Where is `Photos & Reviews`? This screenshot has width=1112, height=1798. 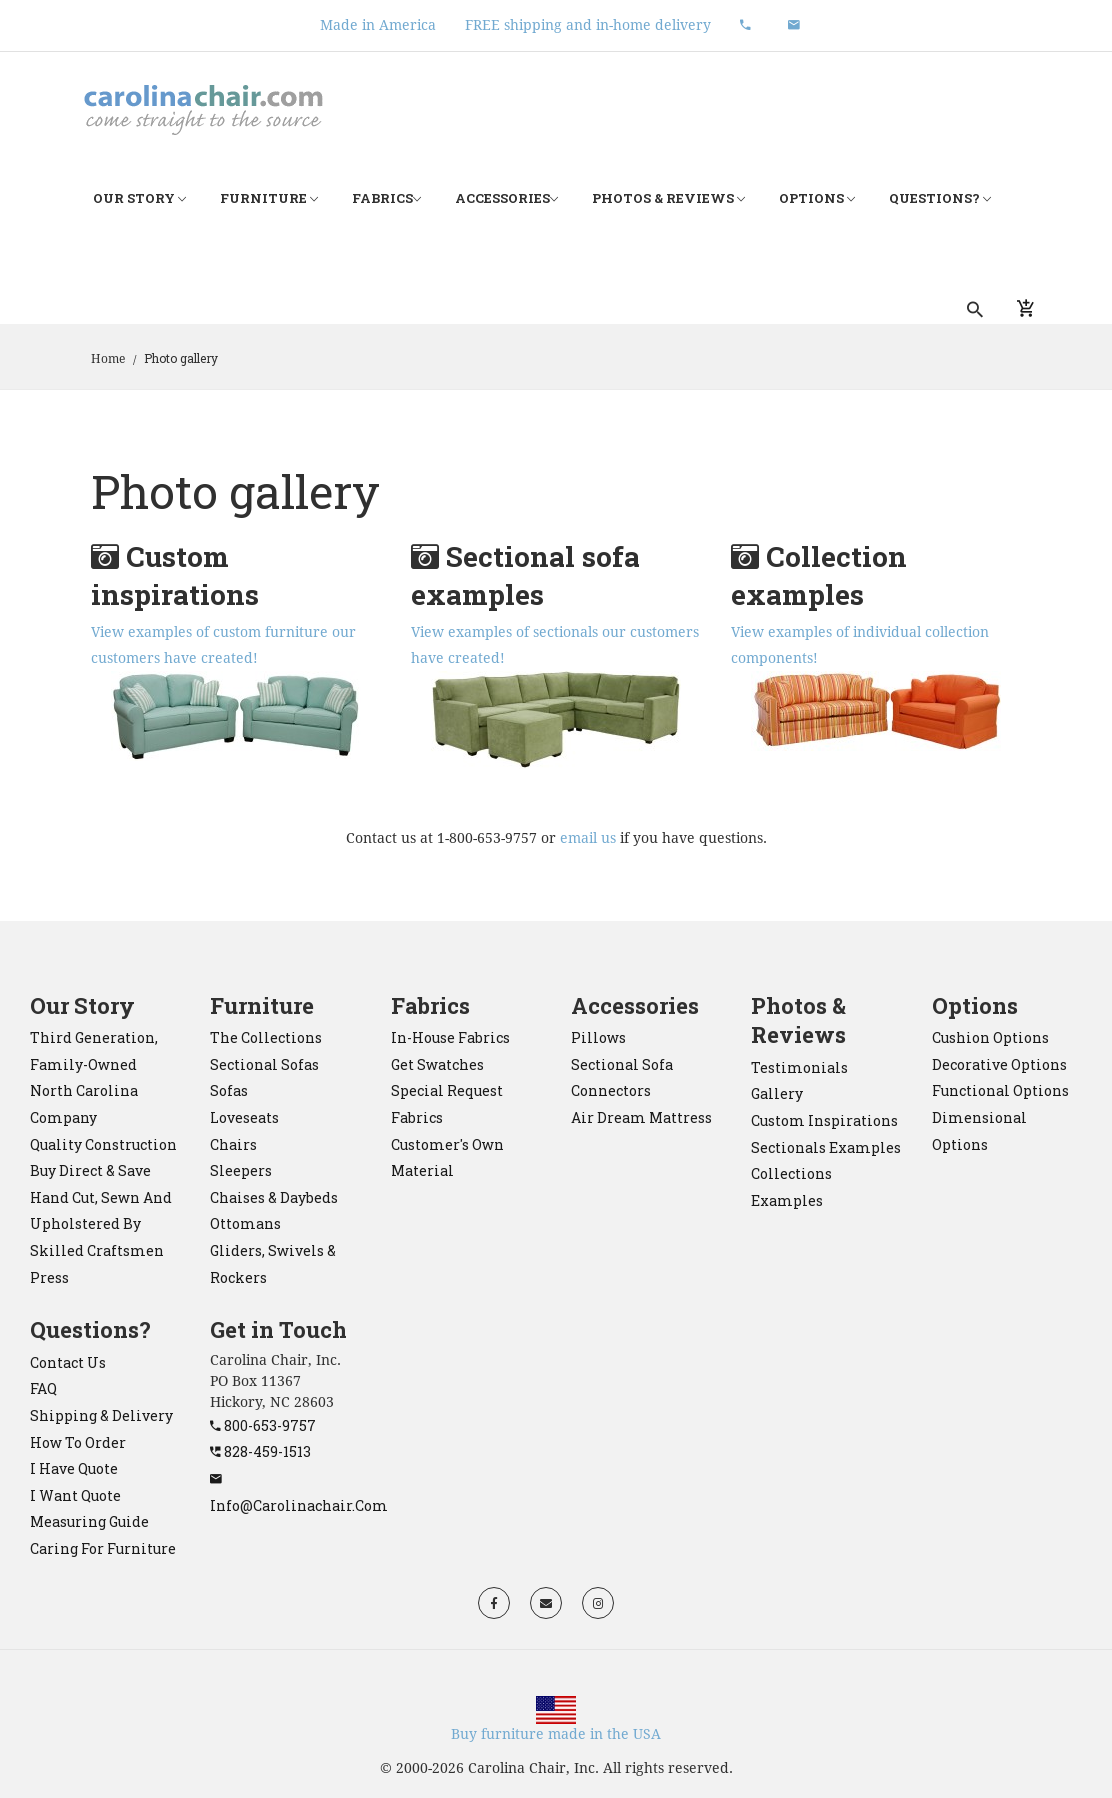 Photos & Reviews is located at coordinates (668, 198).